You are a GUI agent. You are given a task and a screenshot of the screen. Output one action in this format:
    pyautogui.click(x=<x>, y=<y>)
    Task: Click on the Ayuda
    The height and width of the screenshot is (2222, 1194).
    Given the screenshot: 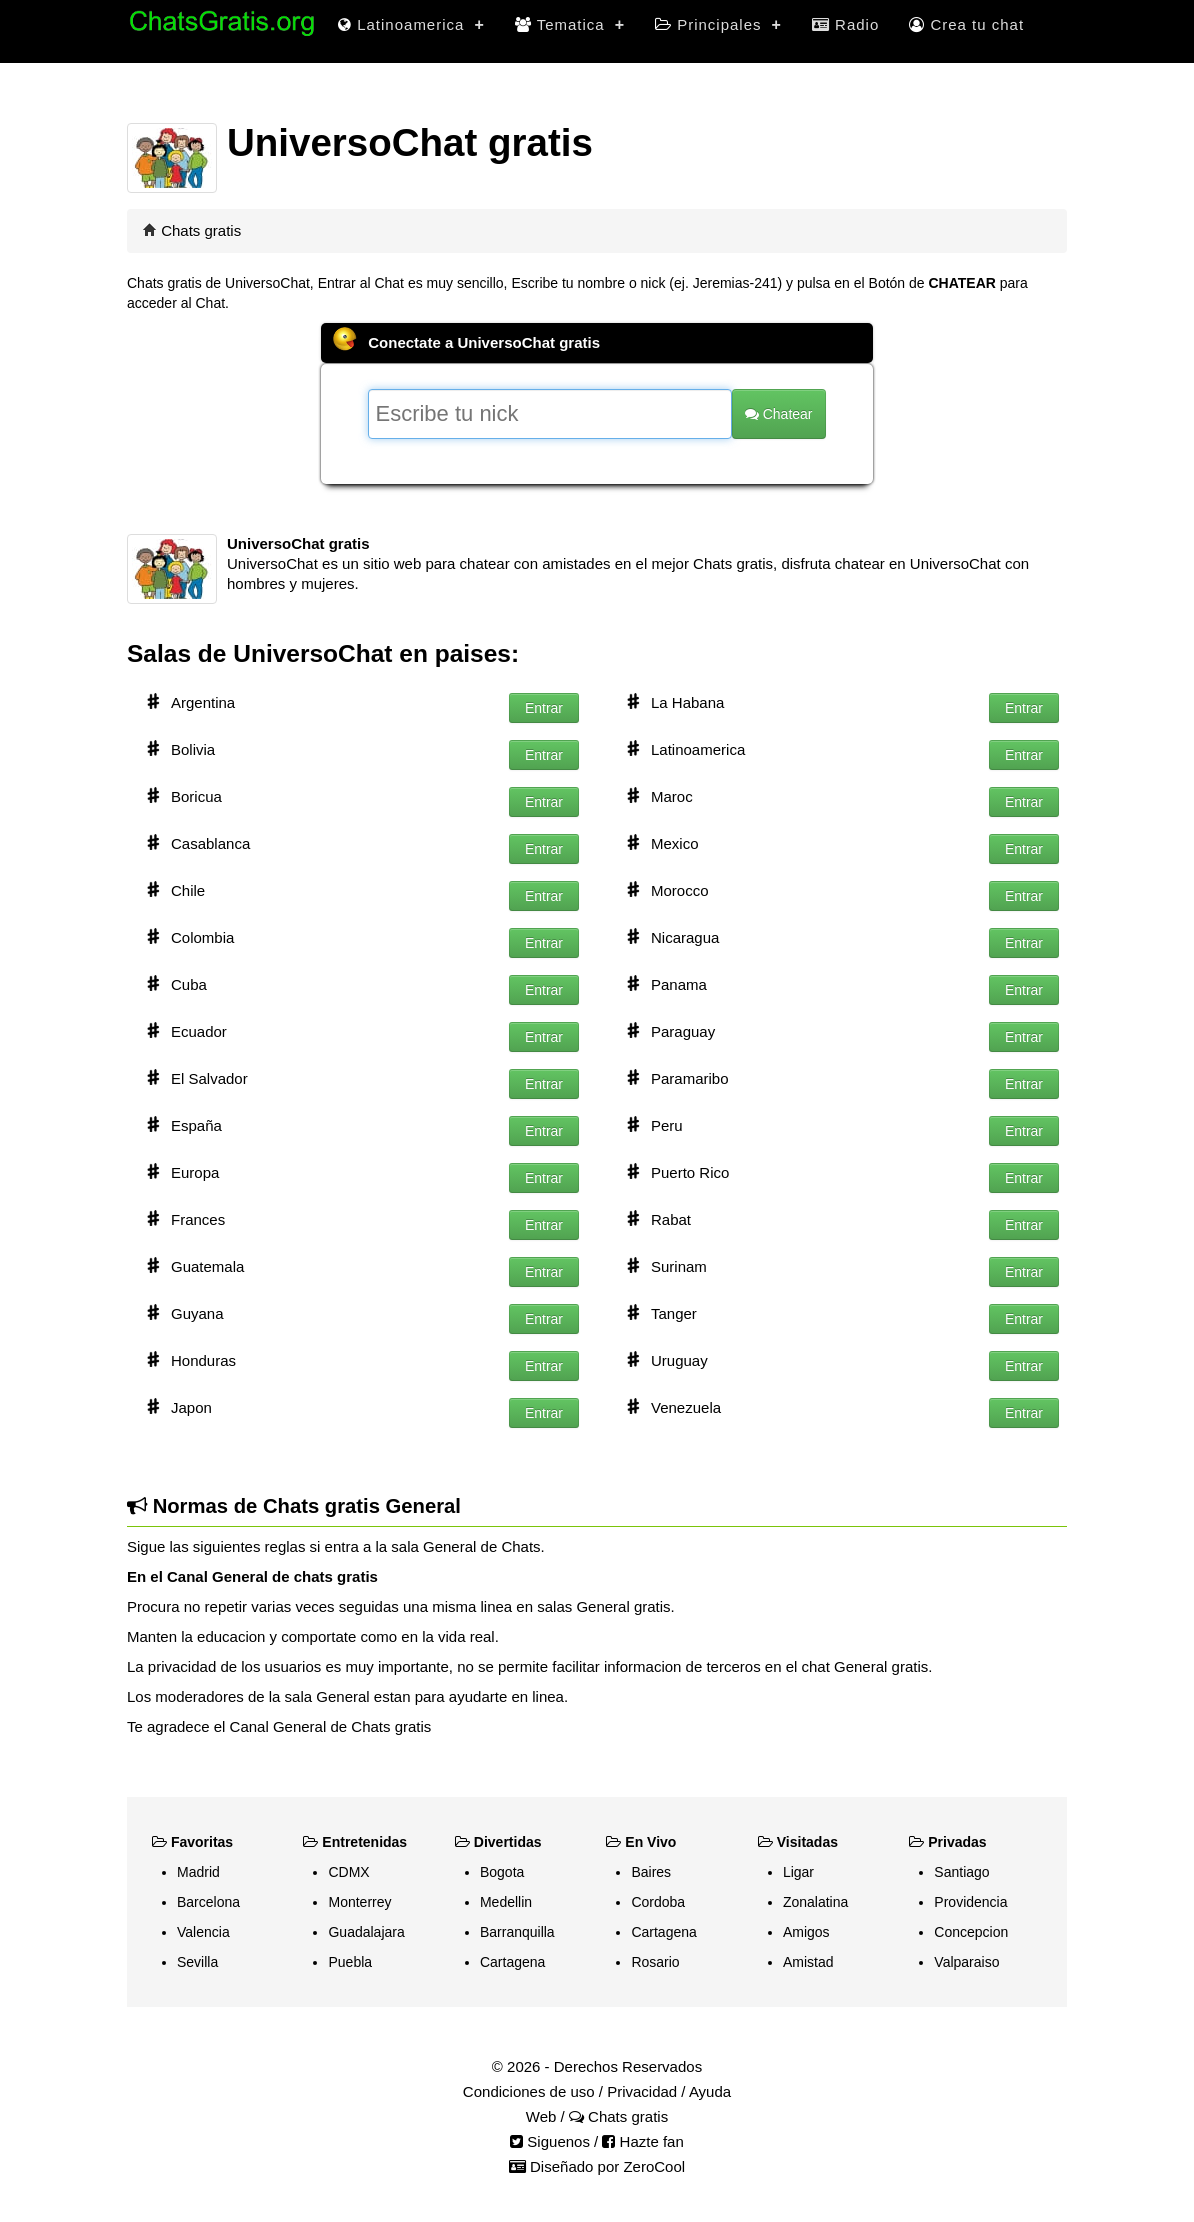 What is the action you would take?
    pyautogui.click(x=710, y=2091)
    